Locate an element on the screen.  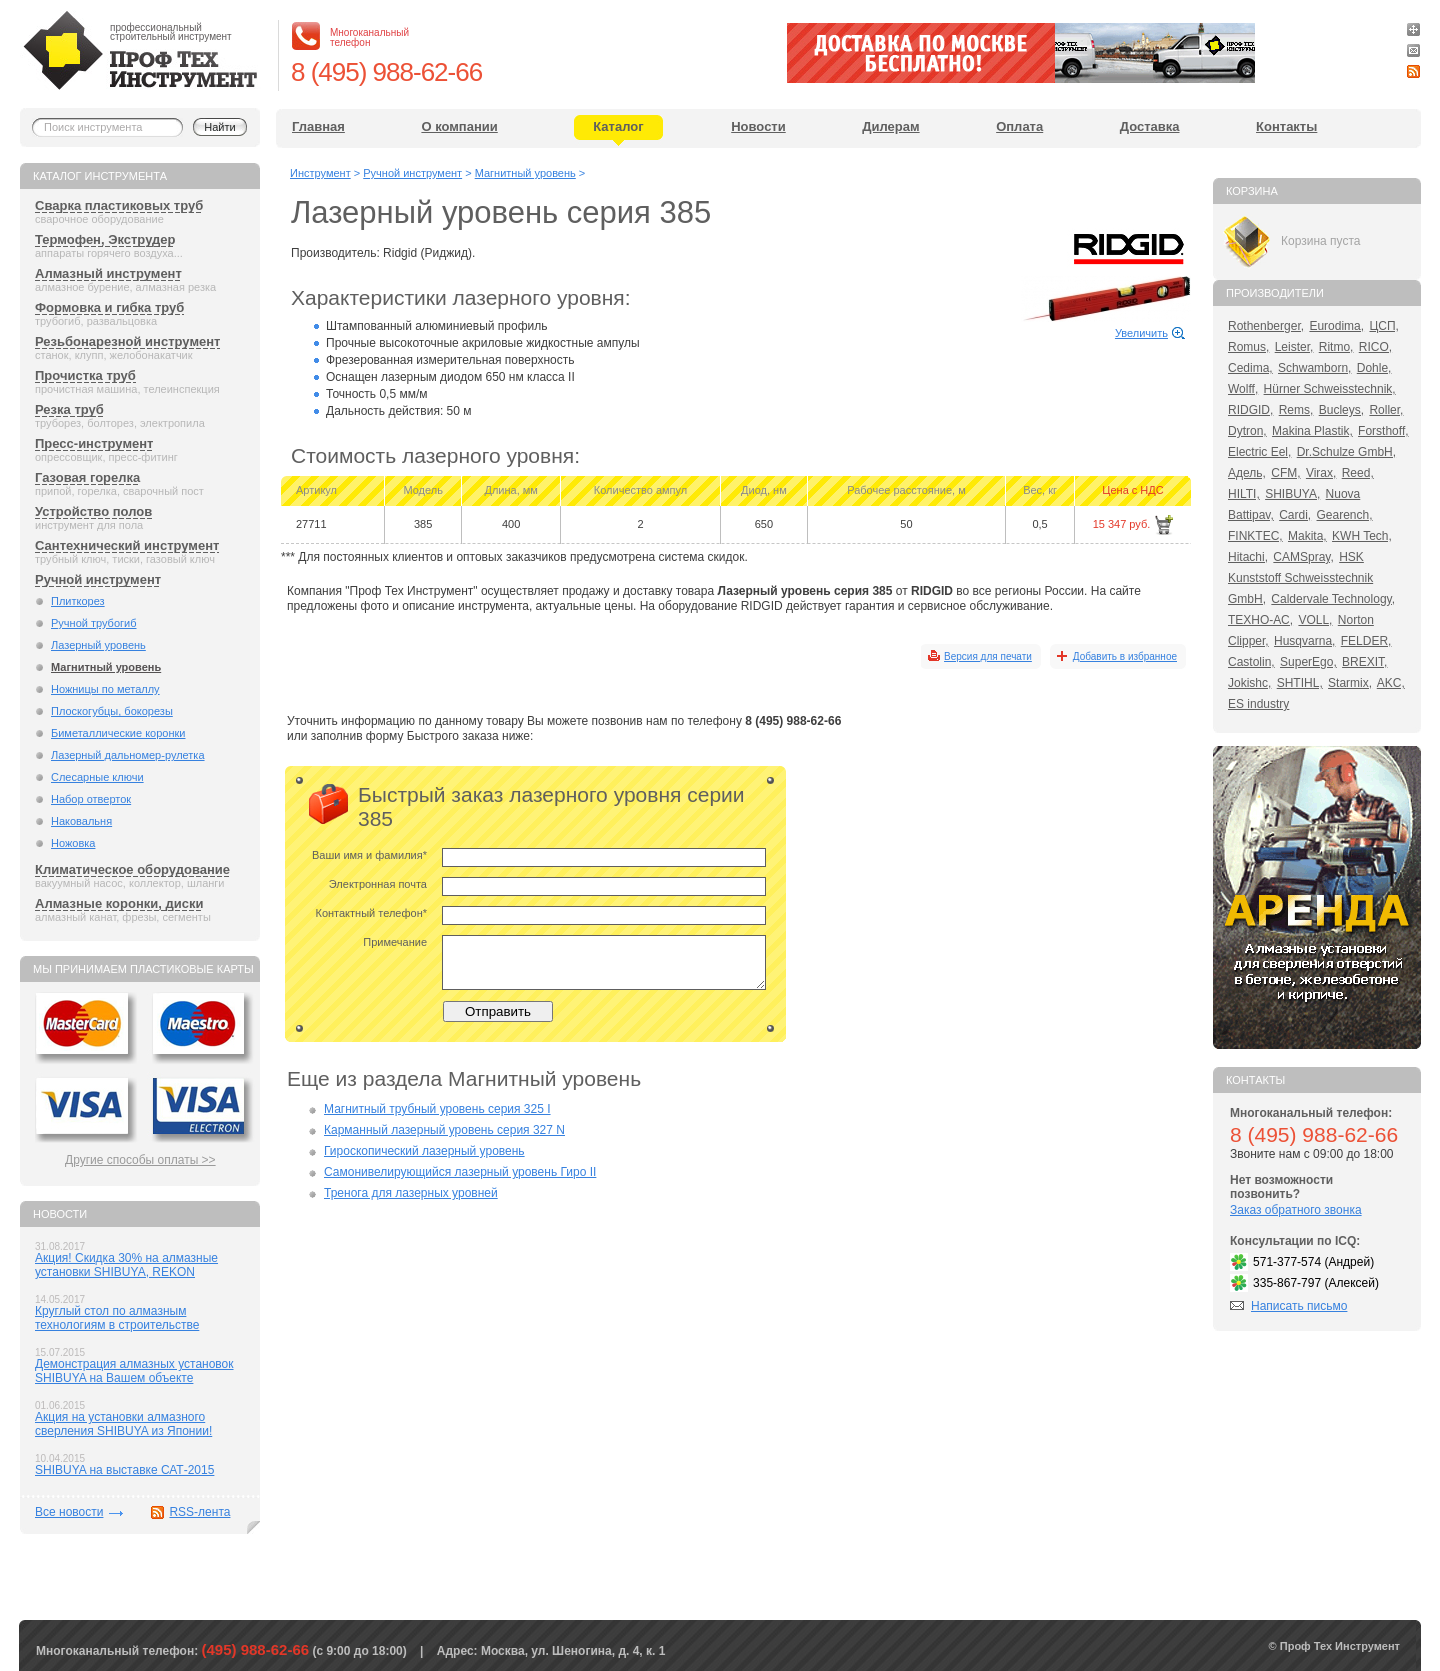
Schwamborn, is located at coordinates (1314, 368).